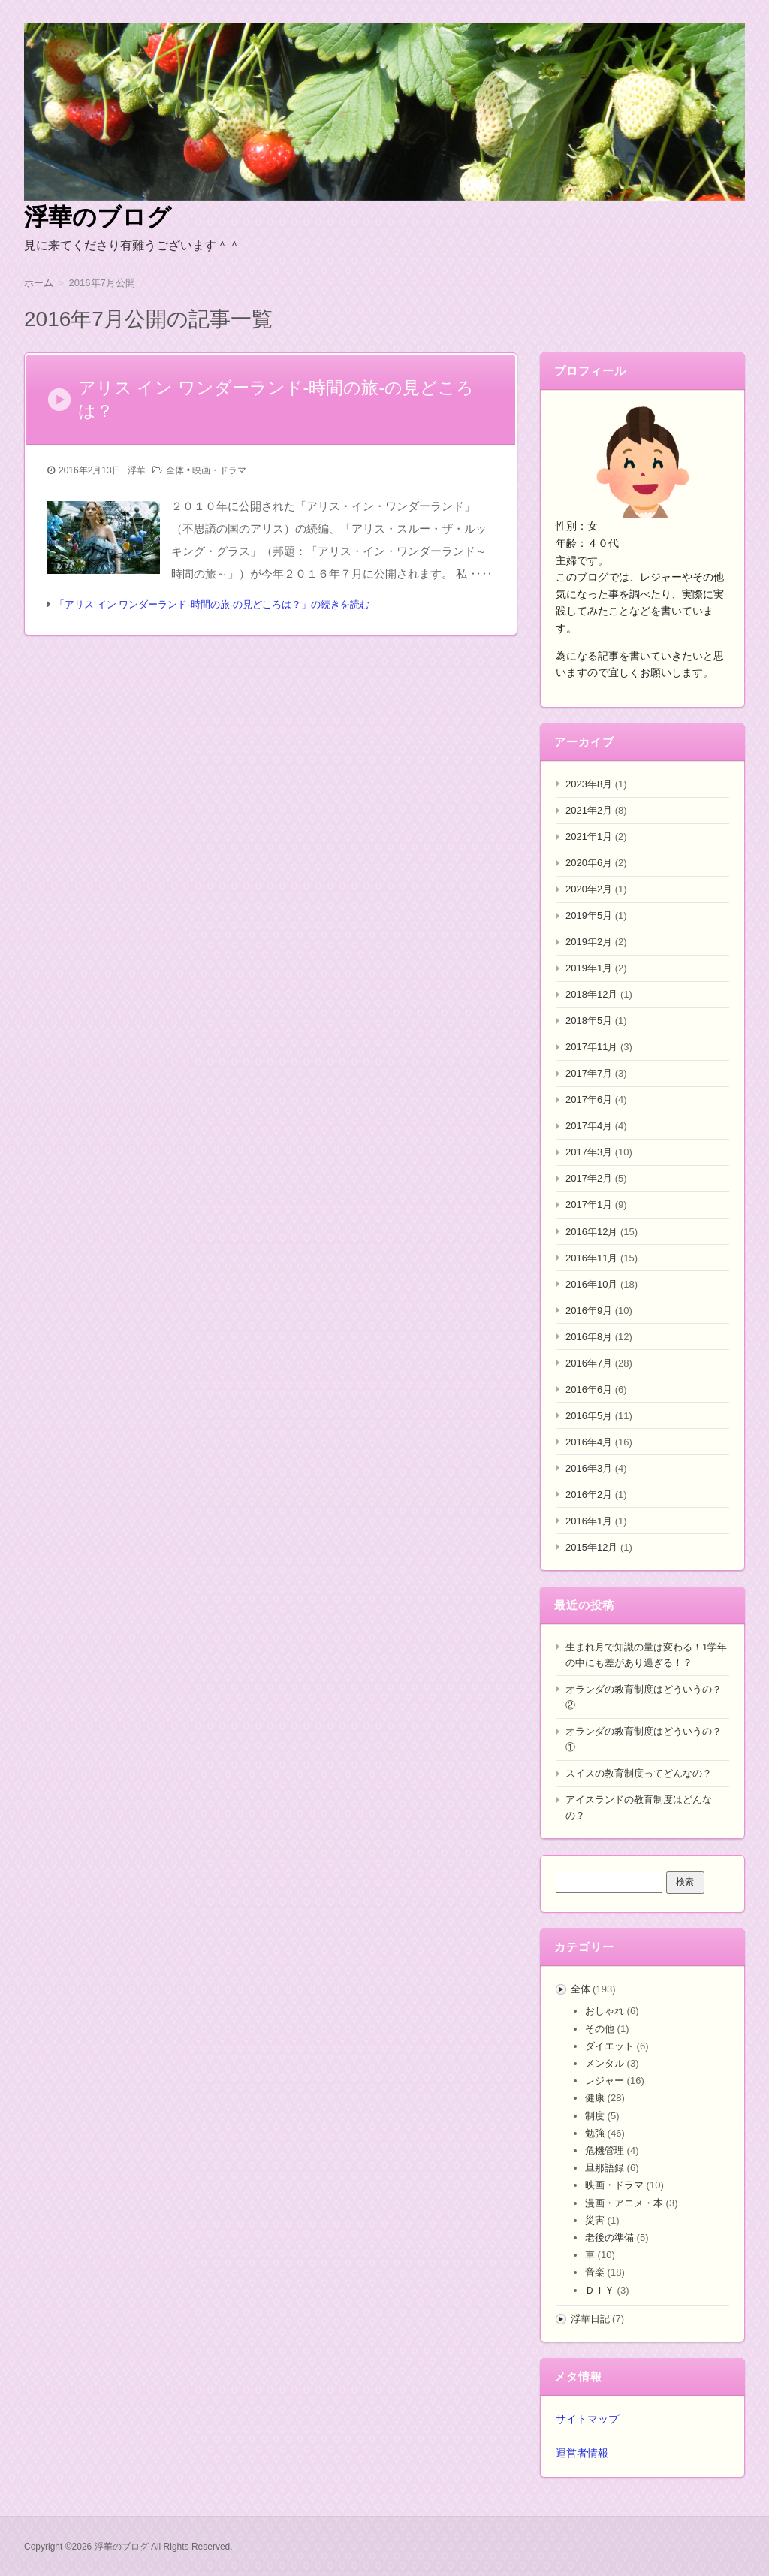 The image size is (769, 2576). Describe the element at coordinates (595, 2116) in the screenshot. I see `制度` at that location.